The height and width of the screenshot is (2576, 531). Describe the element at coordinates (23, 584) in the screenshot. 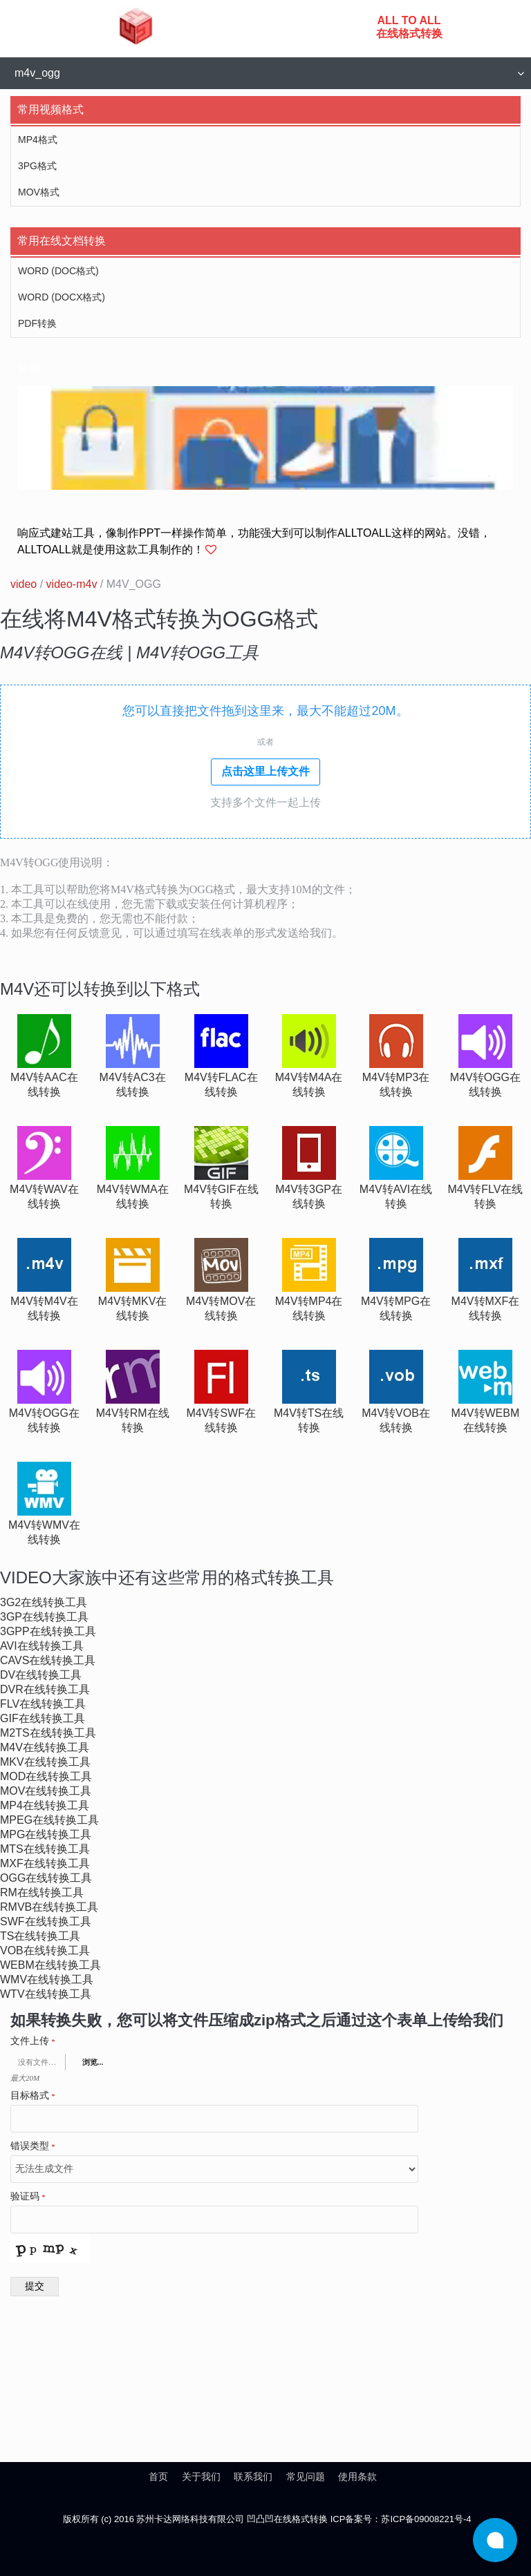

I see `video` at that location.